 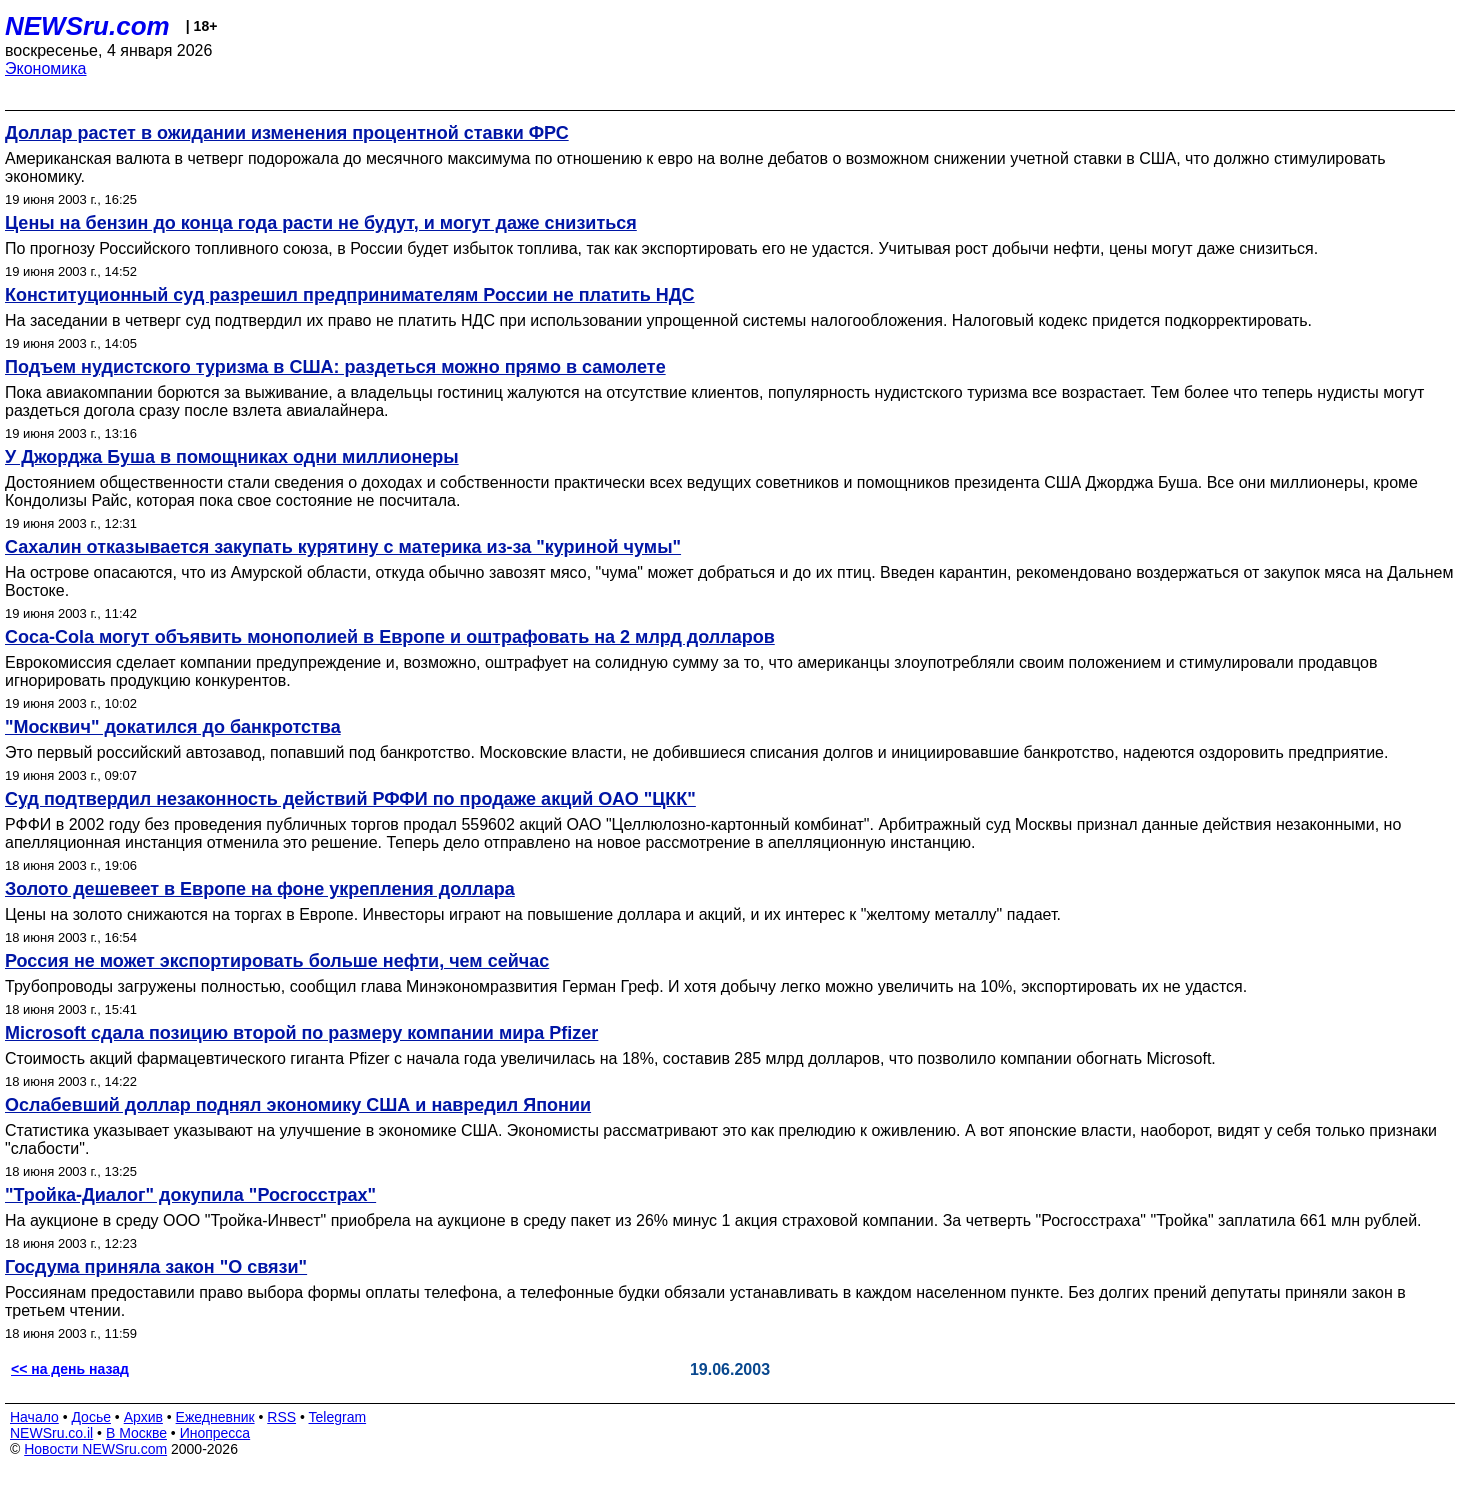 I want to click on NEWSru.com, so click(x=87, y=26).